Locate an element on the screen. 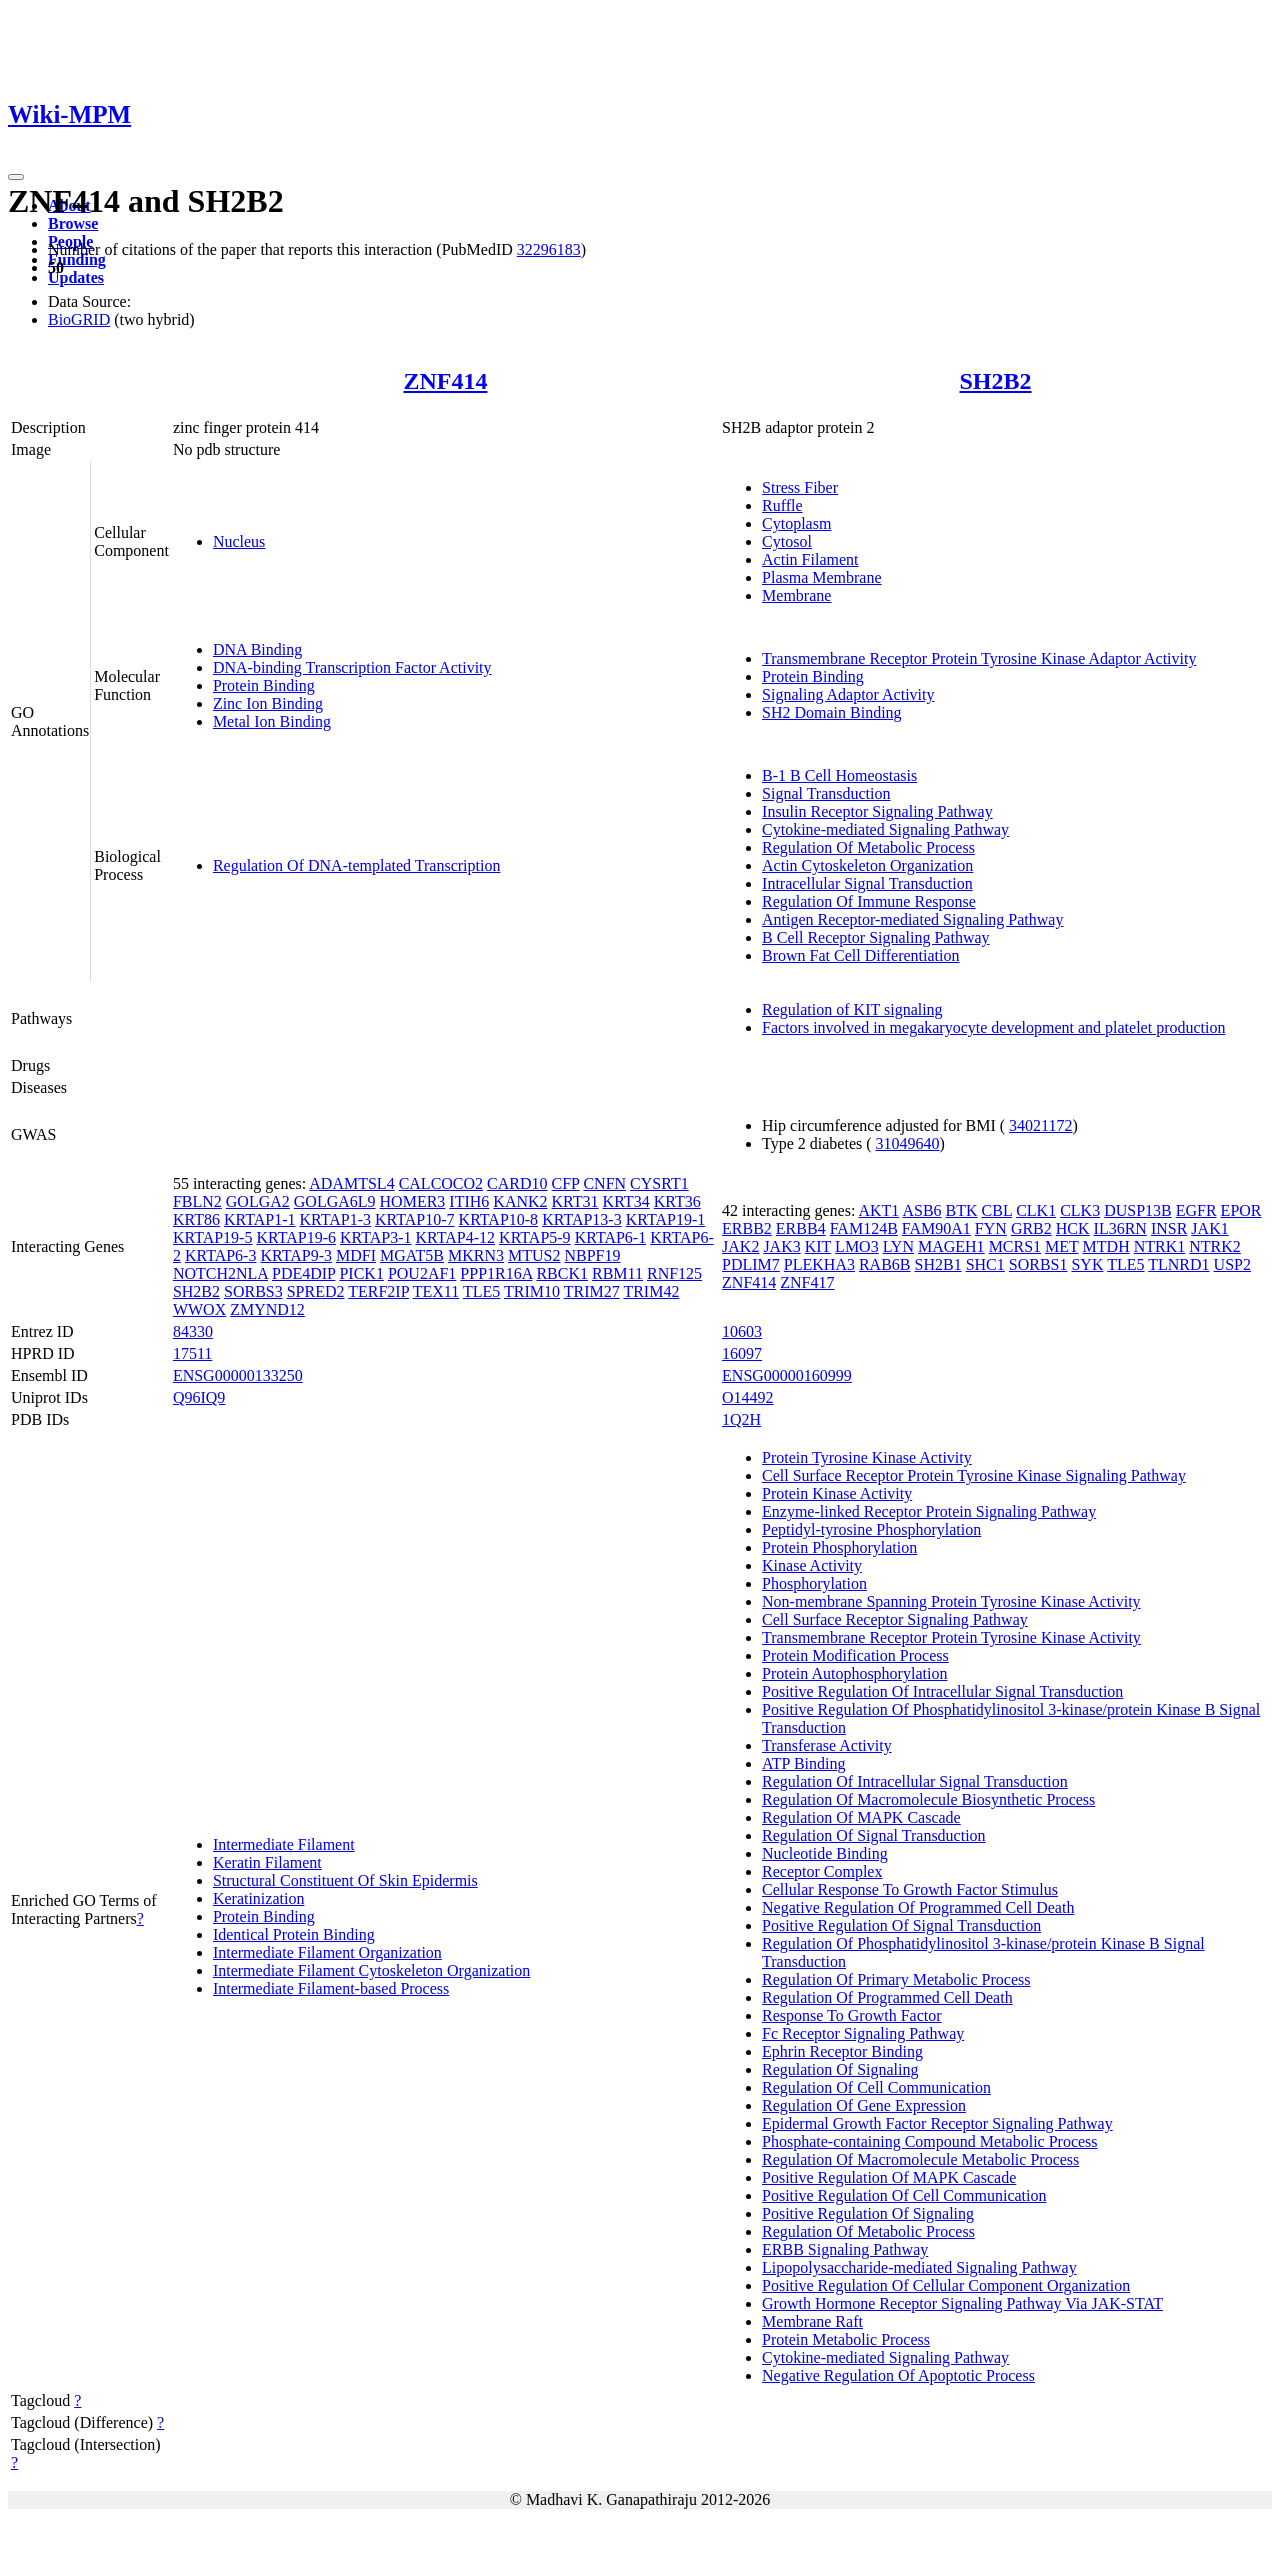 The height and width of the screenshot is (2573, 1280). KIT is located at coordinates (818, 1246).